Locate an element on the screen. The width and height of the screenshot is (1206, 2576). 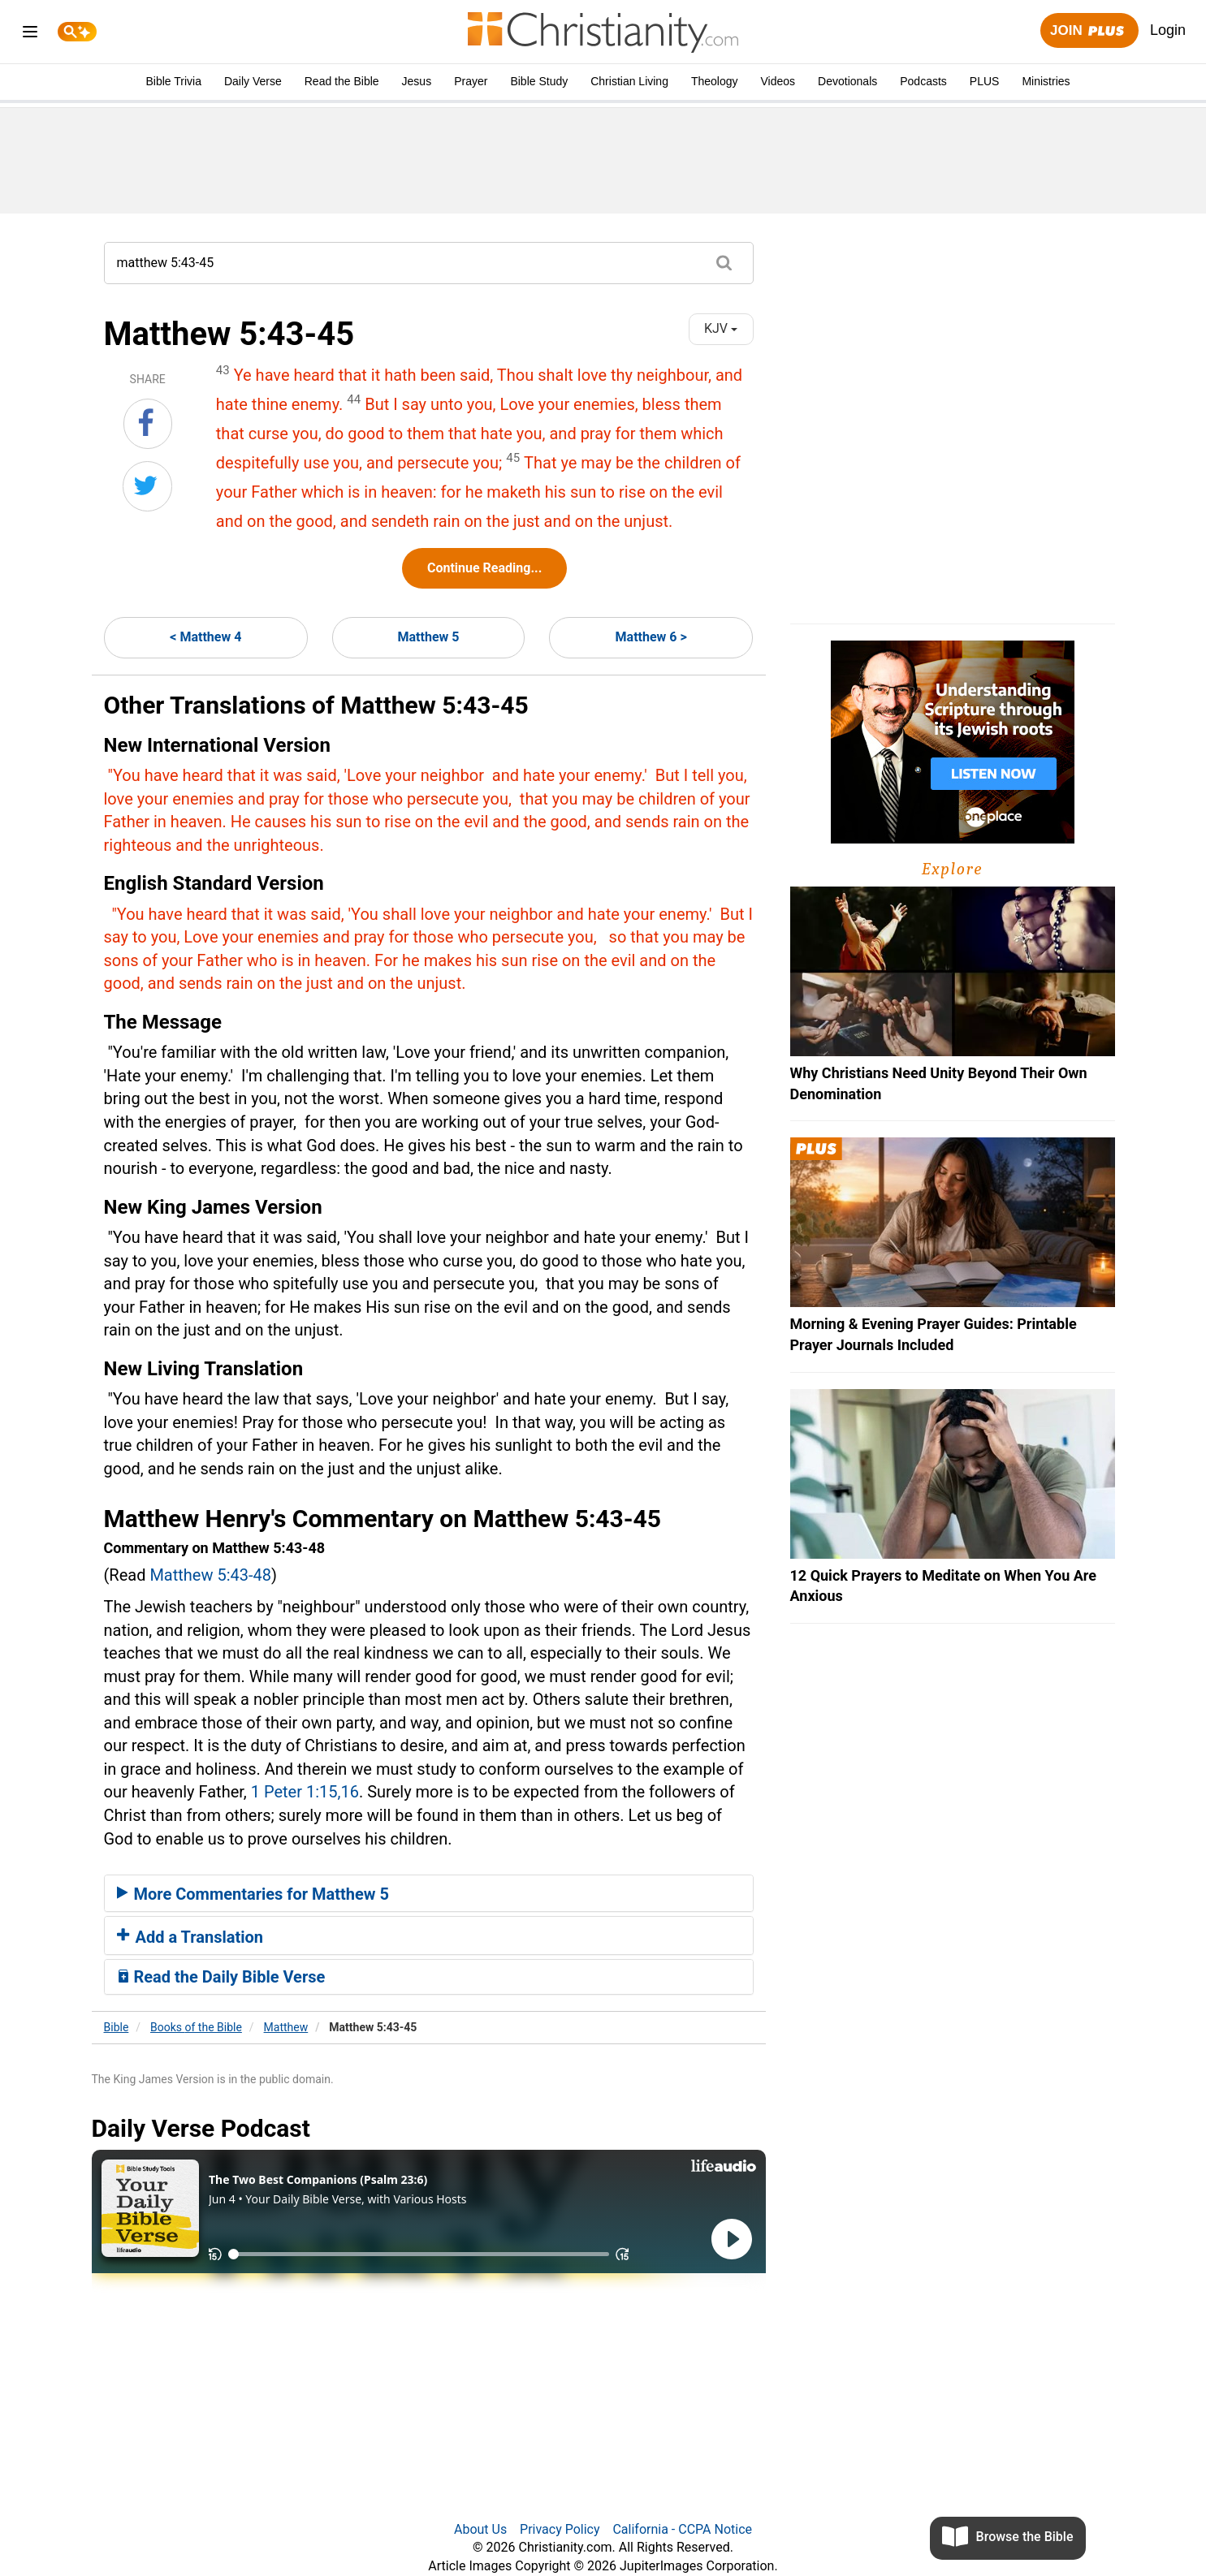
Read the Daily Bible Verse [button] is located at coordinates (221, 1977).